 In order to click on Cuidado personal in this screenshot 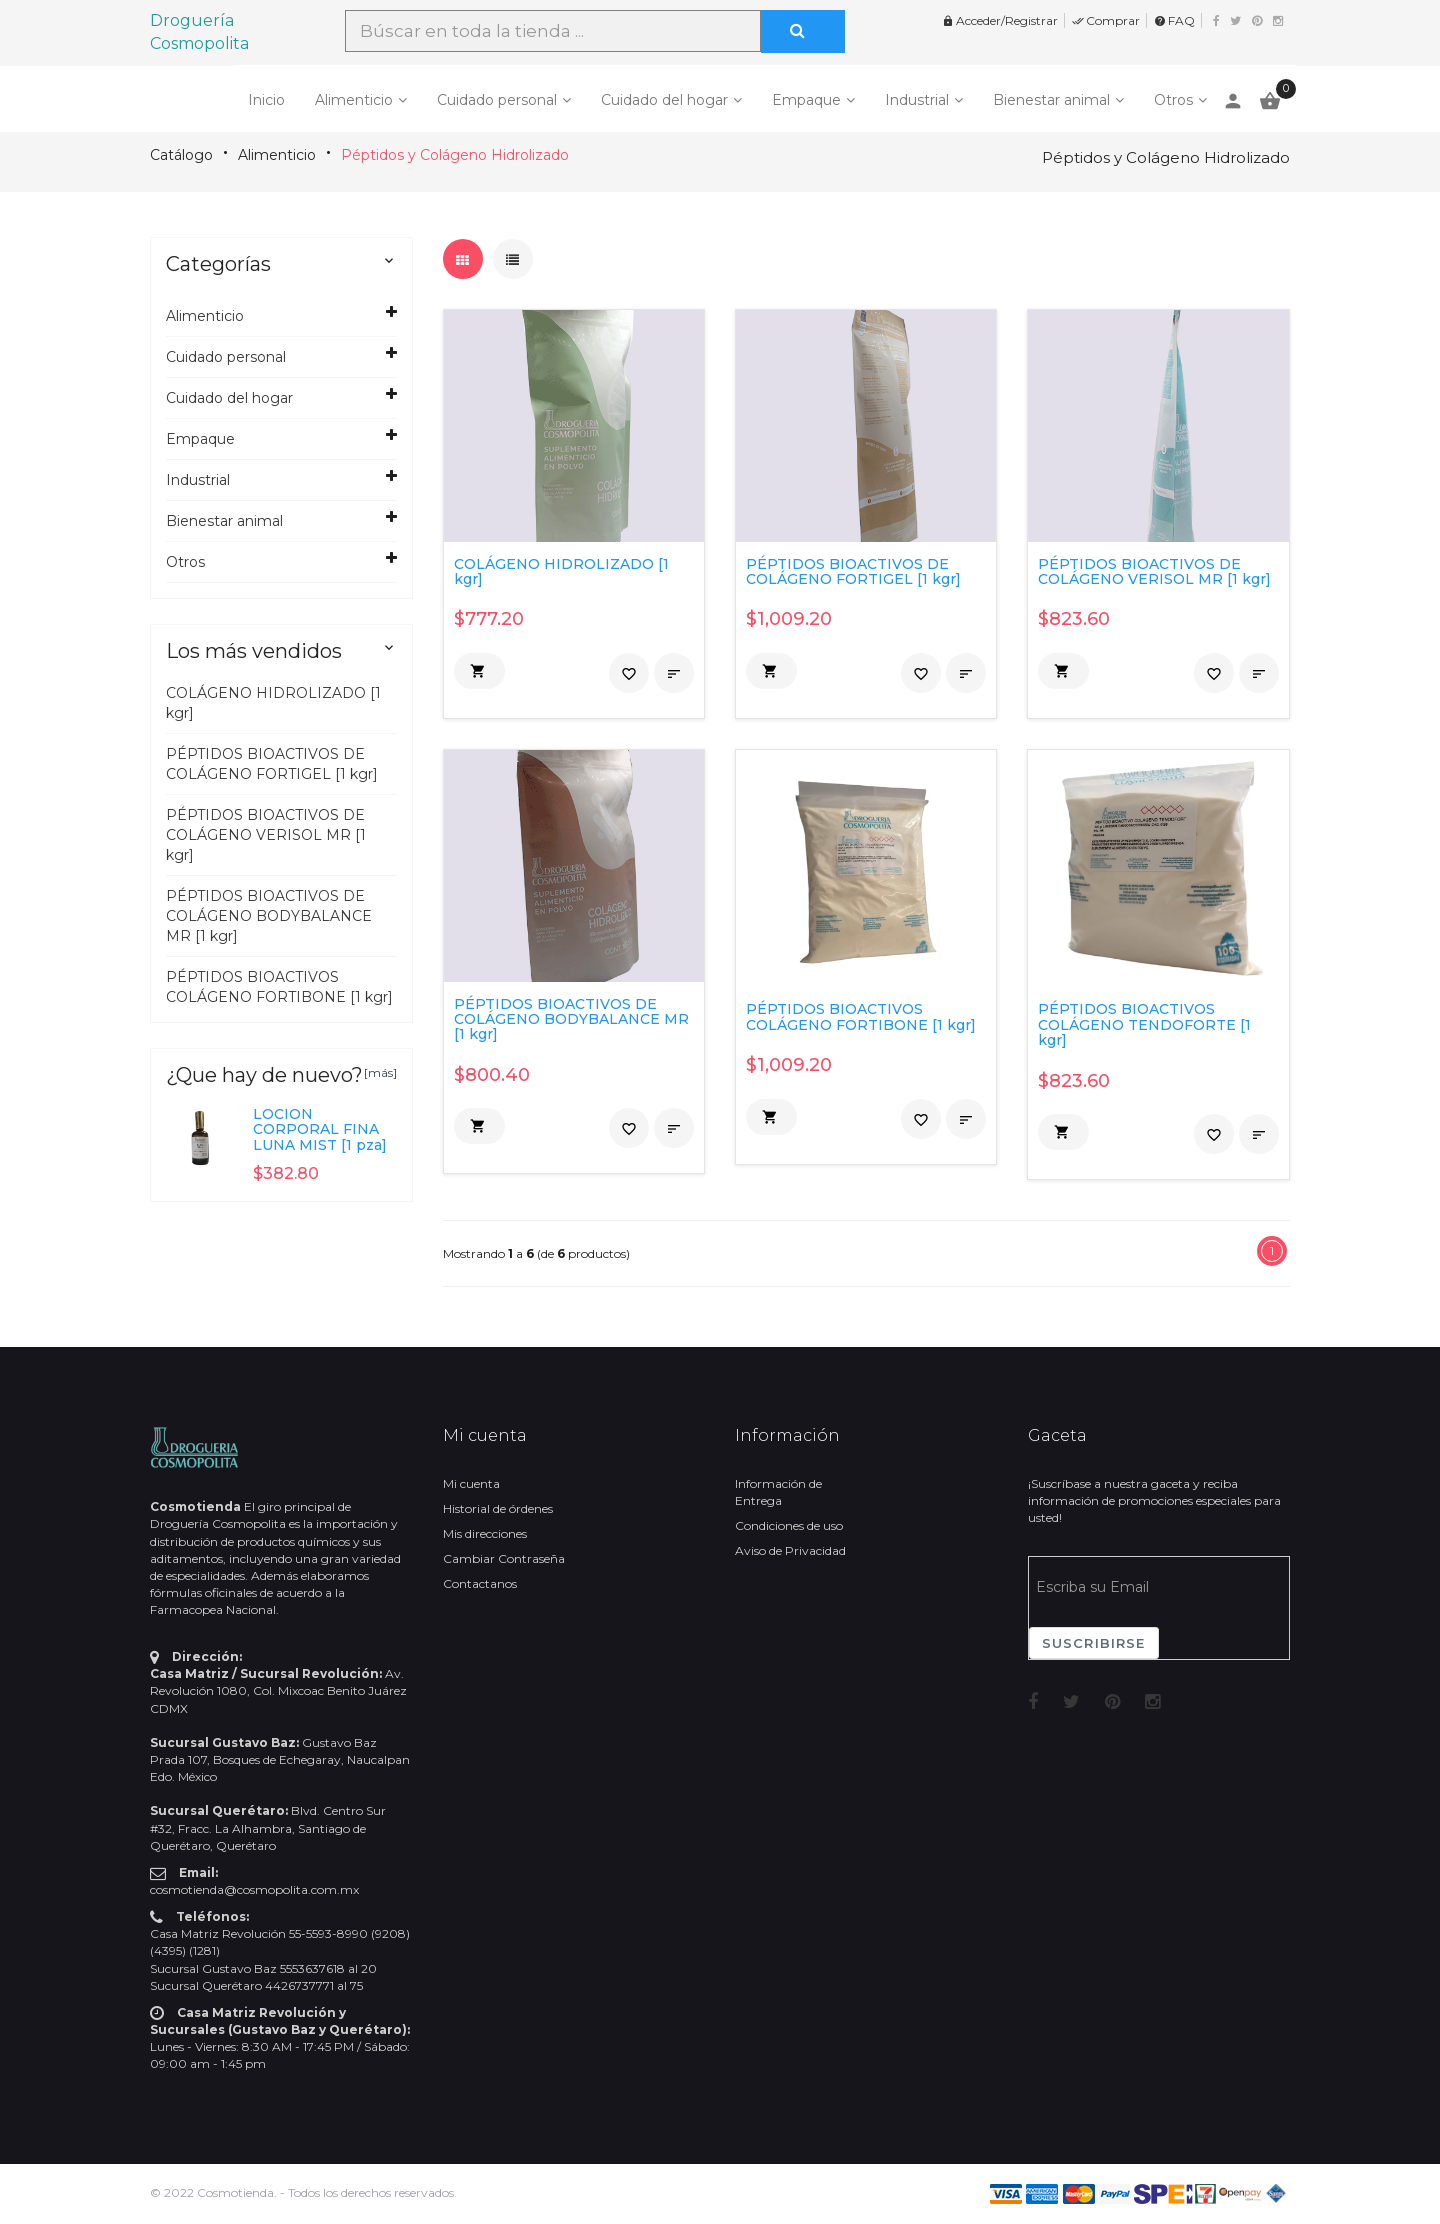, I will do `click(497, 100)`.